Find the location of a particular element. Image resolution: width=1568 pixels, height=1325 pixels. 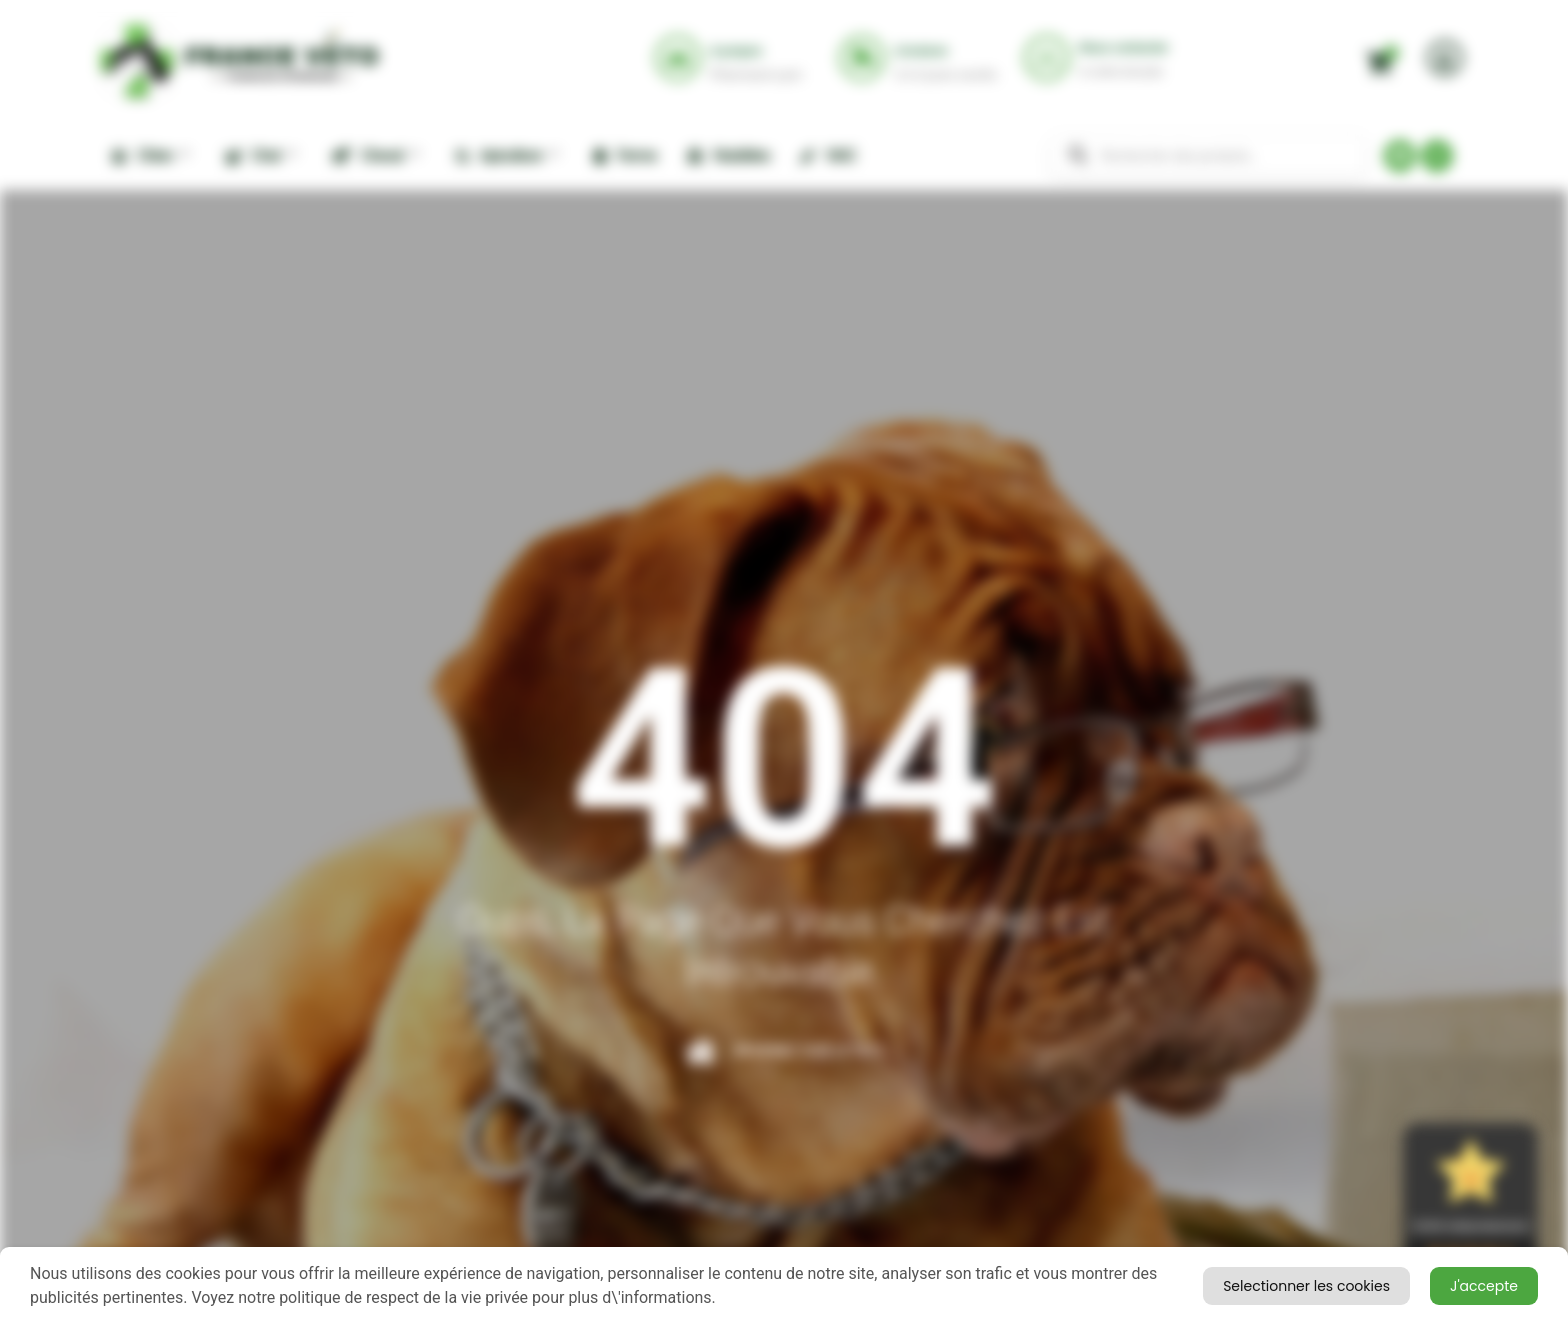

Chien is located at coordinates (150, 155).